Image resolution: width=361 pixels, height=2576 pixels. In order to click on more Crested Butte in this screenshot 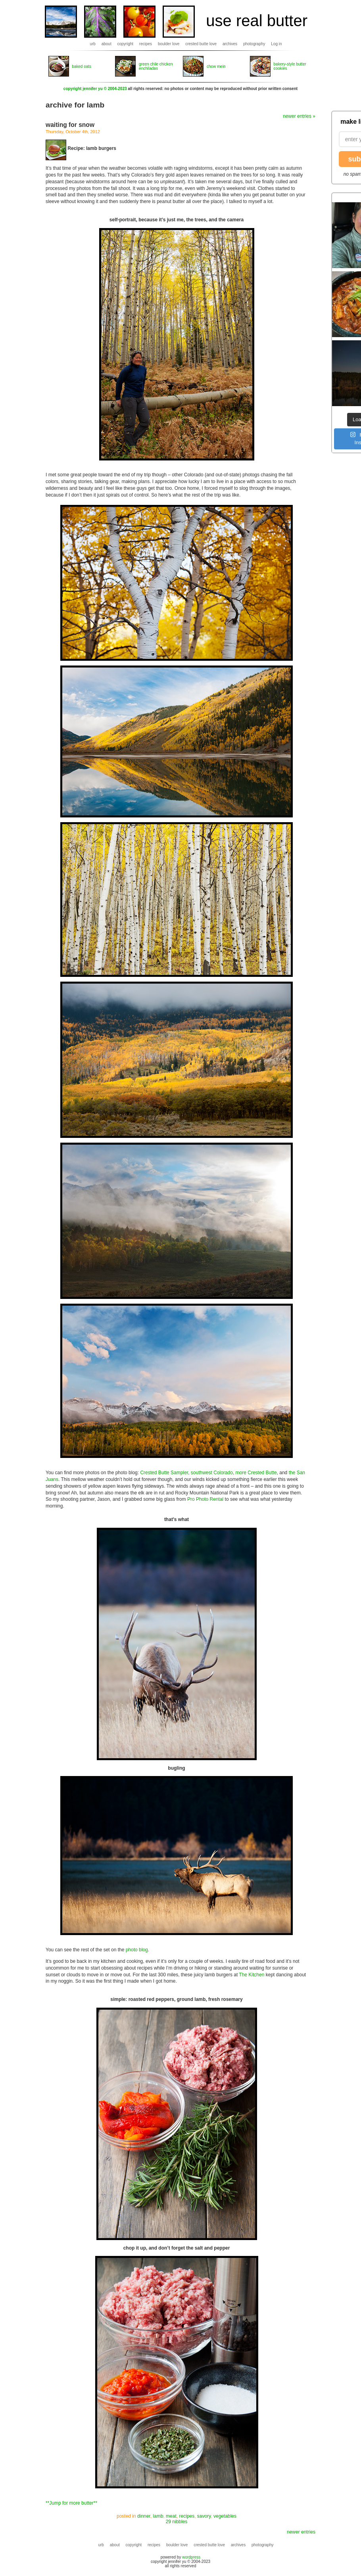, I will do `click(256, 1472)`.